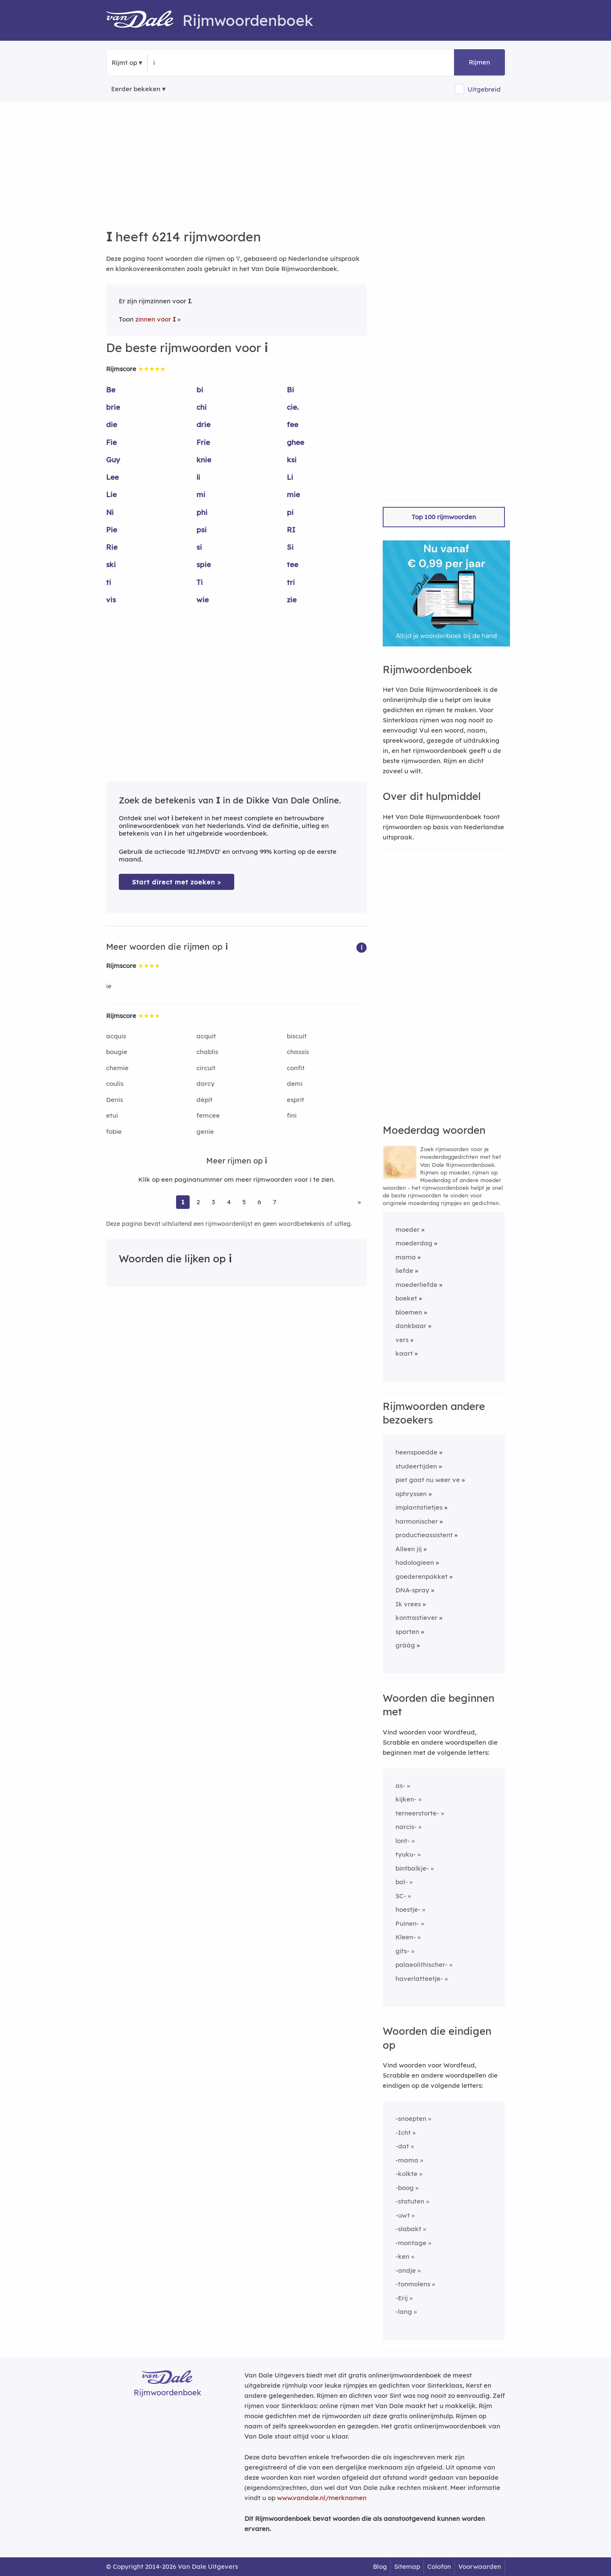 The image size is (611, 2576). I want to click on Denis [Rijmwoord: Denis], so click(114, 1100).